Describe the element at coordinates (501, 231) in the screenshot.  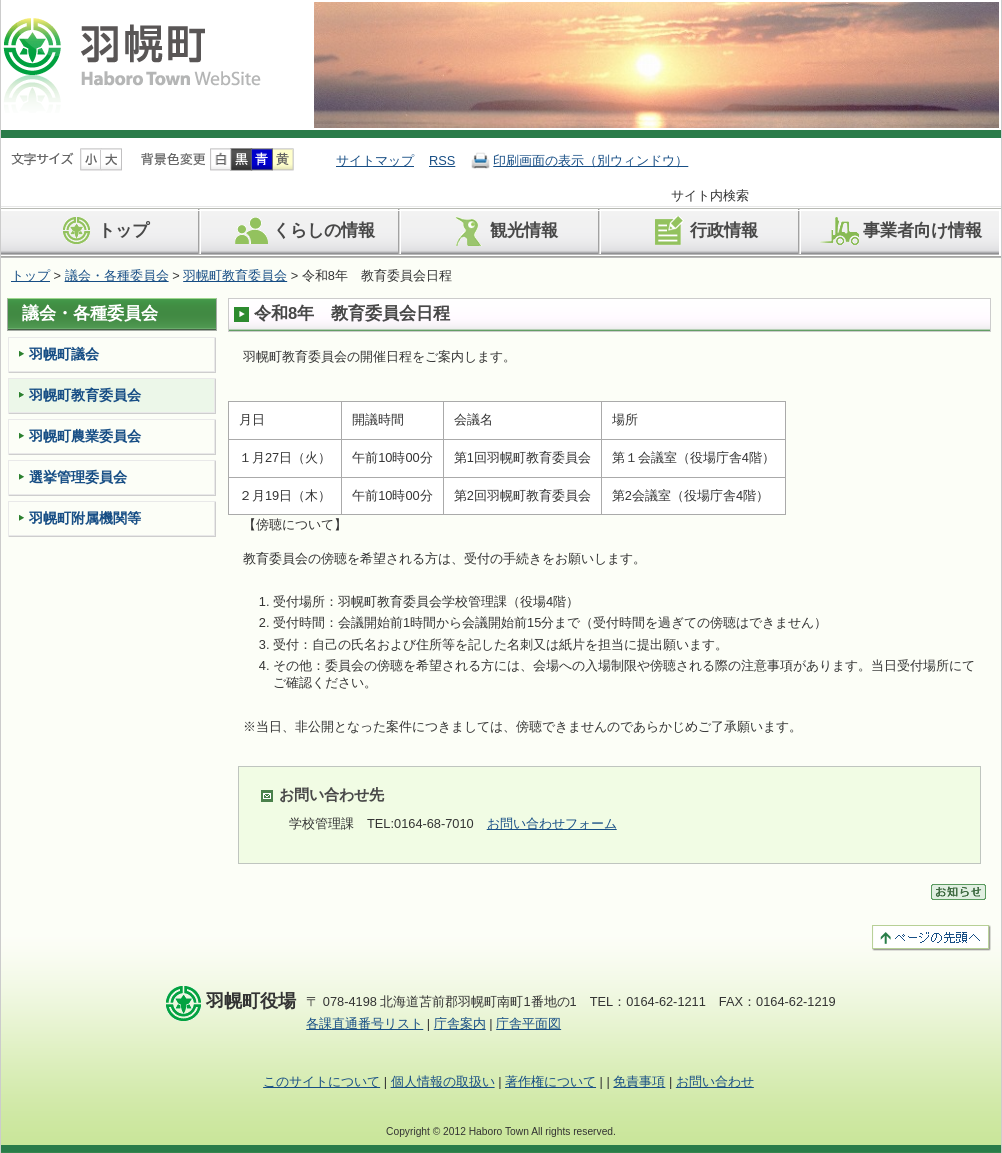
I see `観光情報` at that location.